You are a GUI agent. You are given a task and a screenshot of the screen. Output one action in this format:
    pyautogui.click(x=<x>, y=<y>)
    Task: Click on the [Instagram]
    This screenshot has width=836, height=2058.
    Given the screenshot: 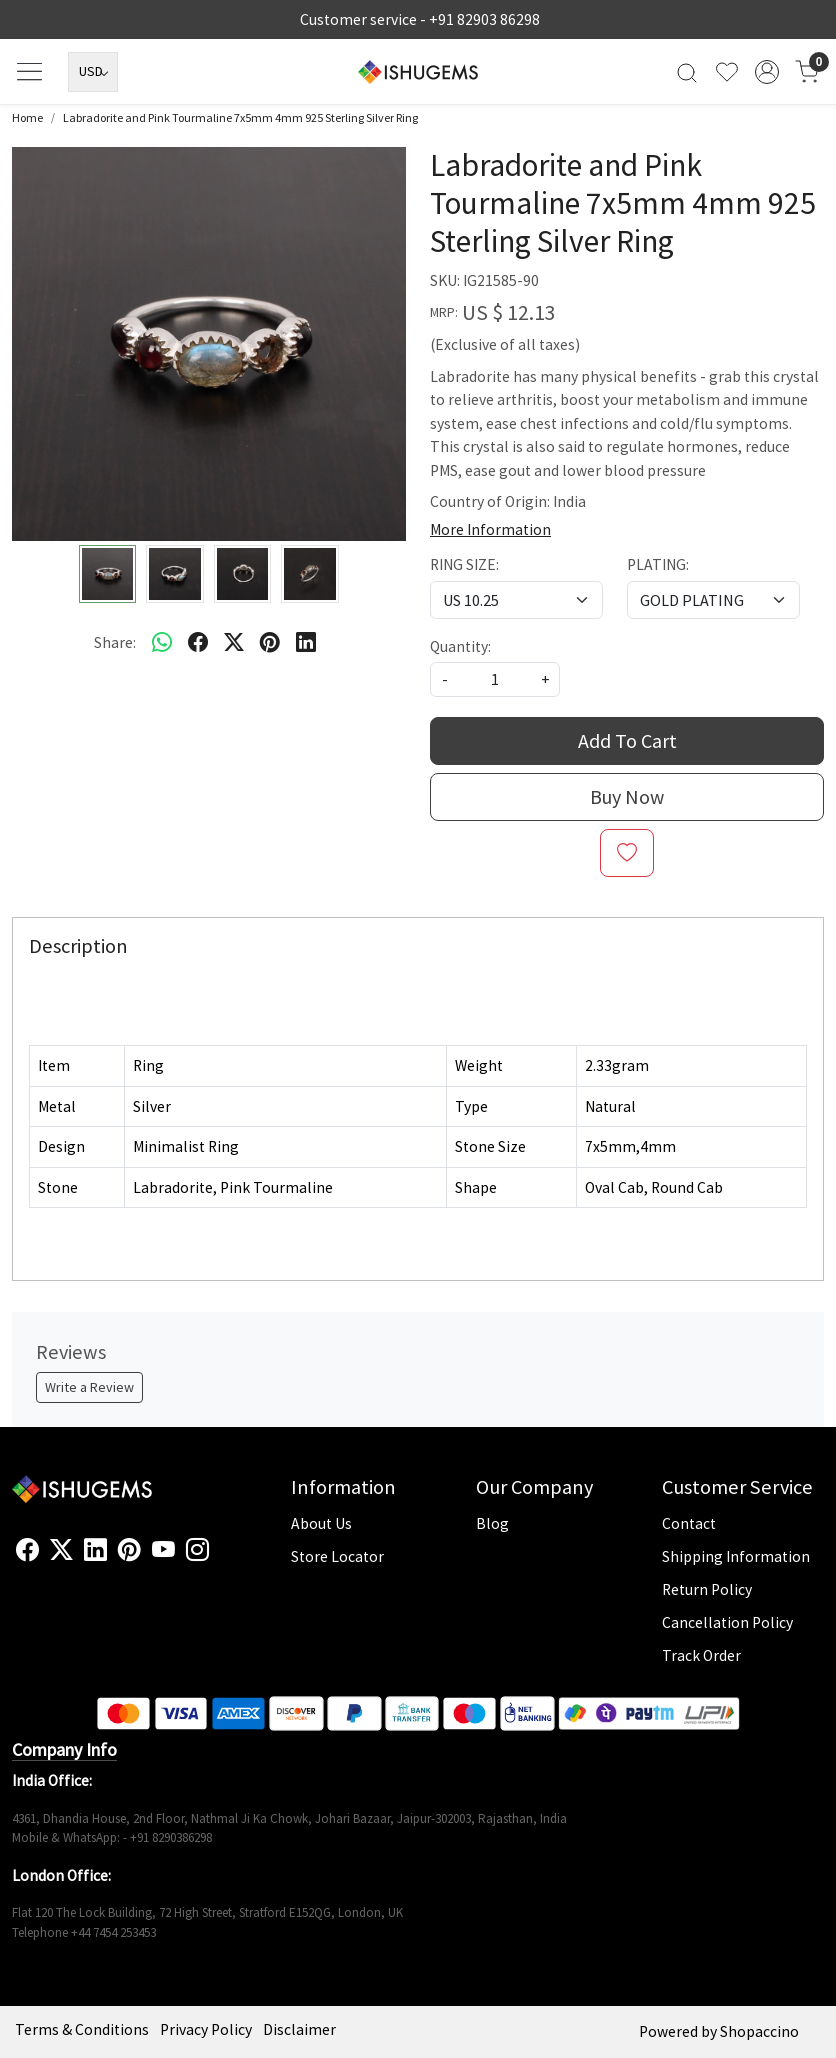 What is the action you would take?
    pyautogui.click(x=197, y=1550)
    